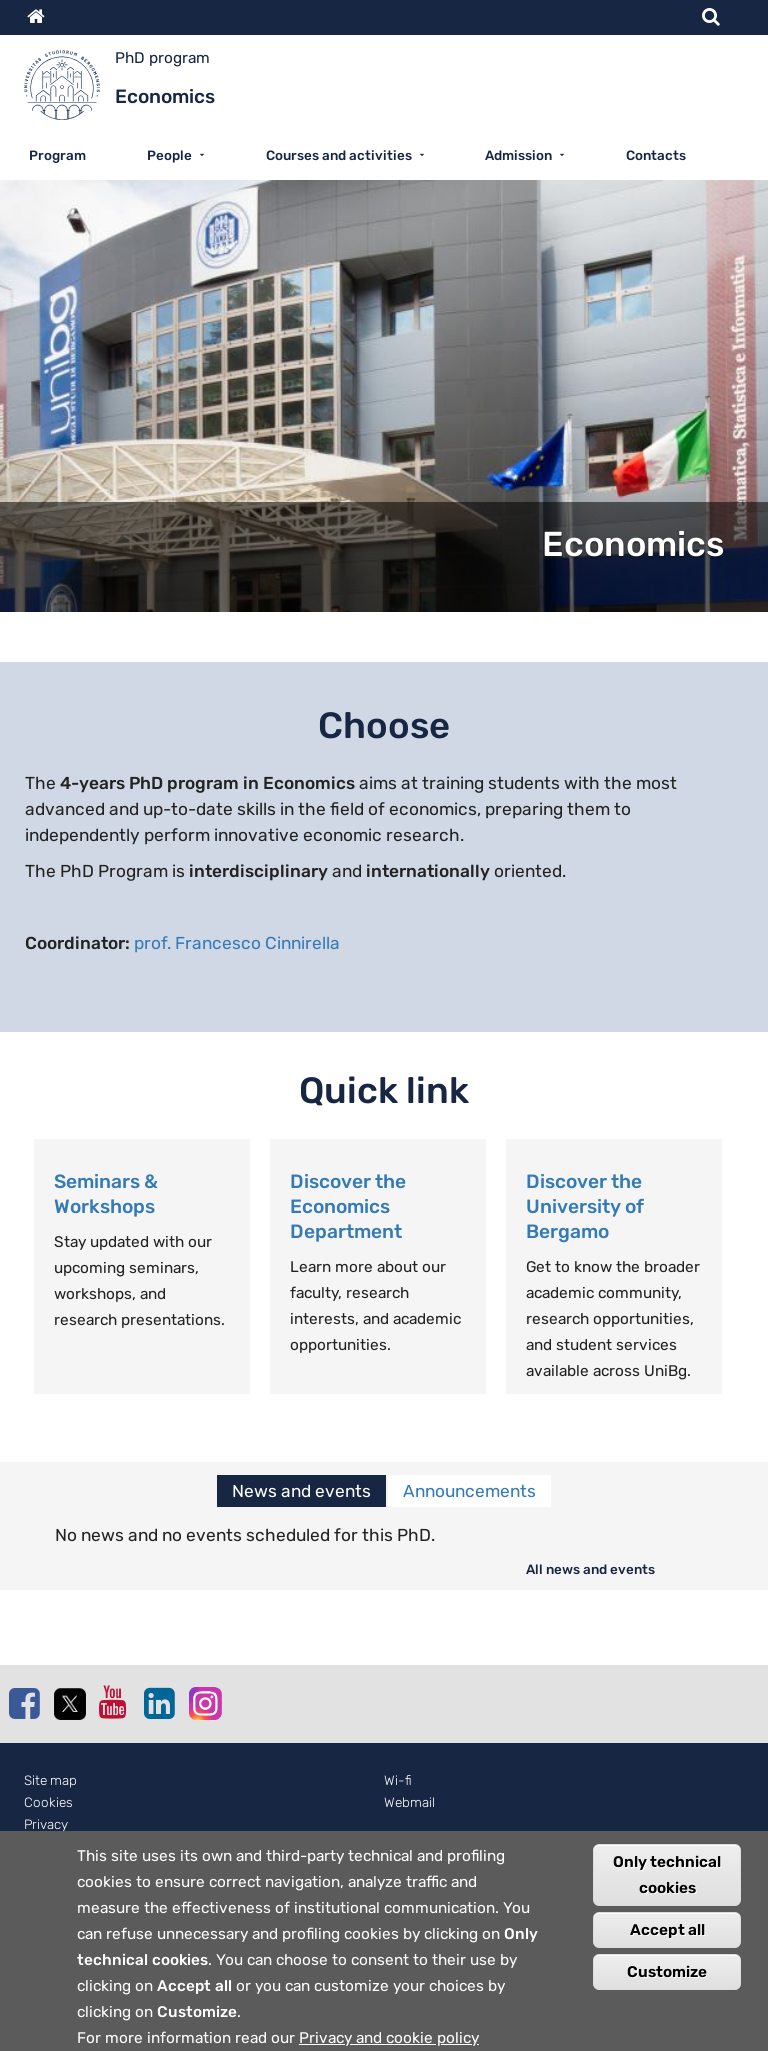 The width and height of the screenshot is (768, 2051). I want to click on Contacts, so click(656, 155).